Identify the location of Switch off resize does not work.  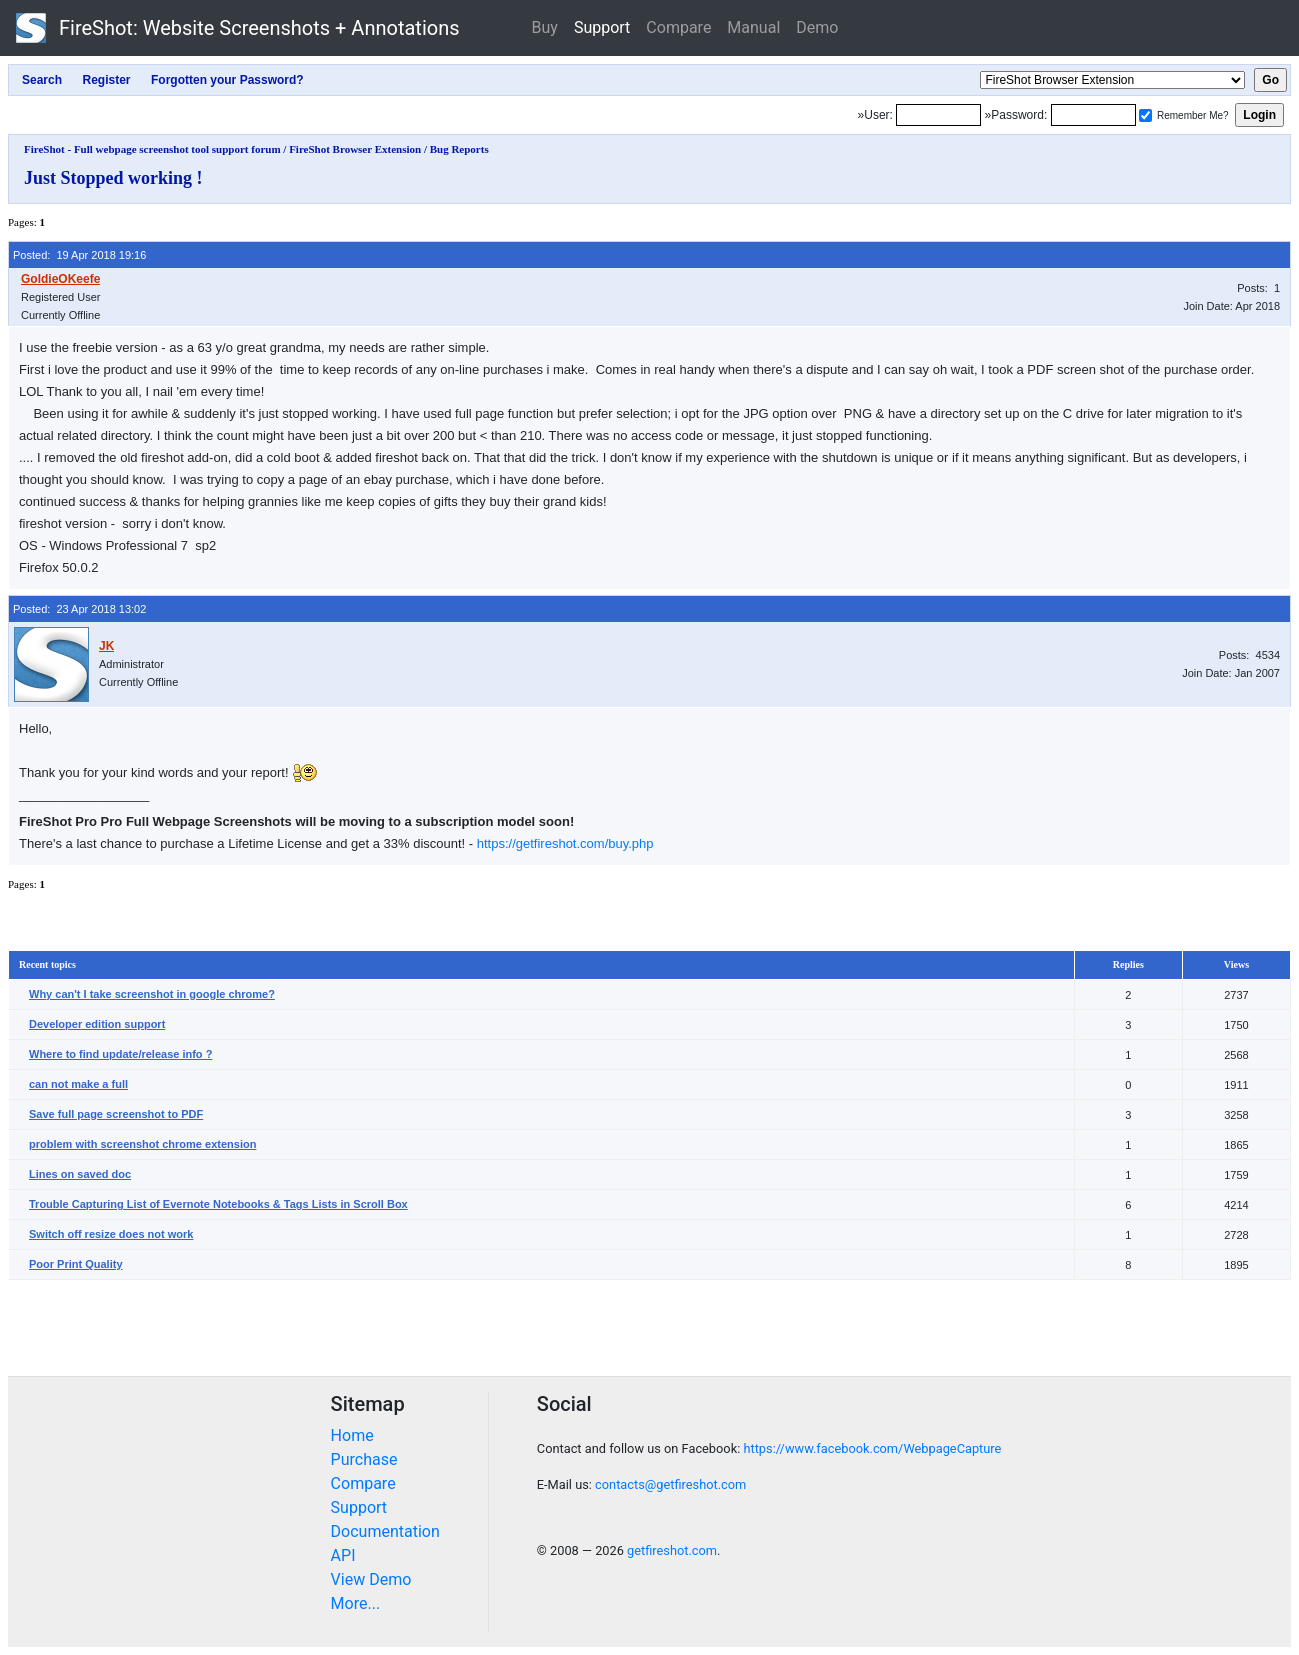
(111, 1234).